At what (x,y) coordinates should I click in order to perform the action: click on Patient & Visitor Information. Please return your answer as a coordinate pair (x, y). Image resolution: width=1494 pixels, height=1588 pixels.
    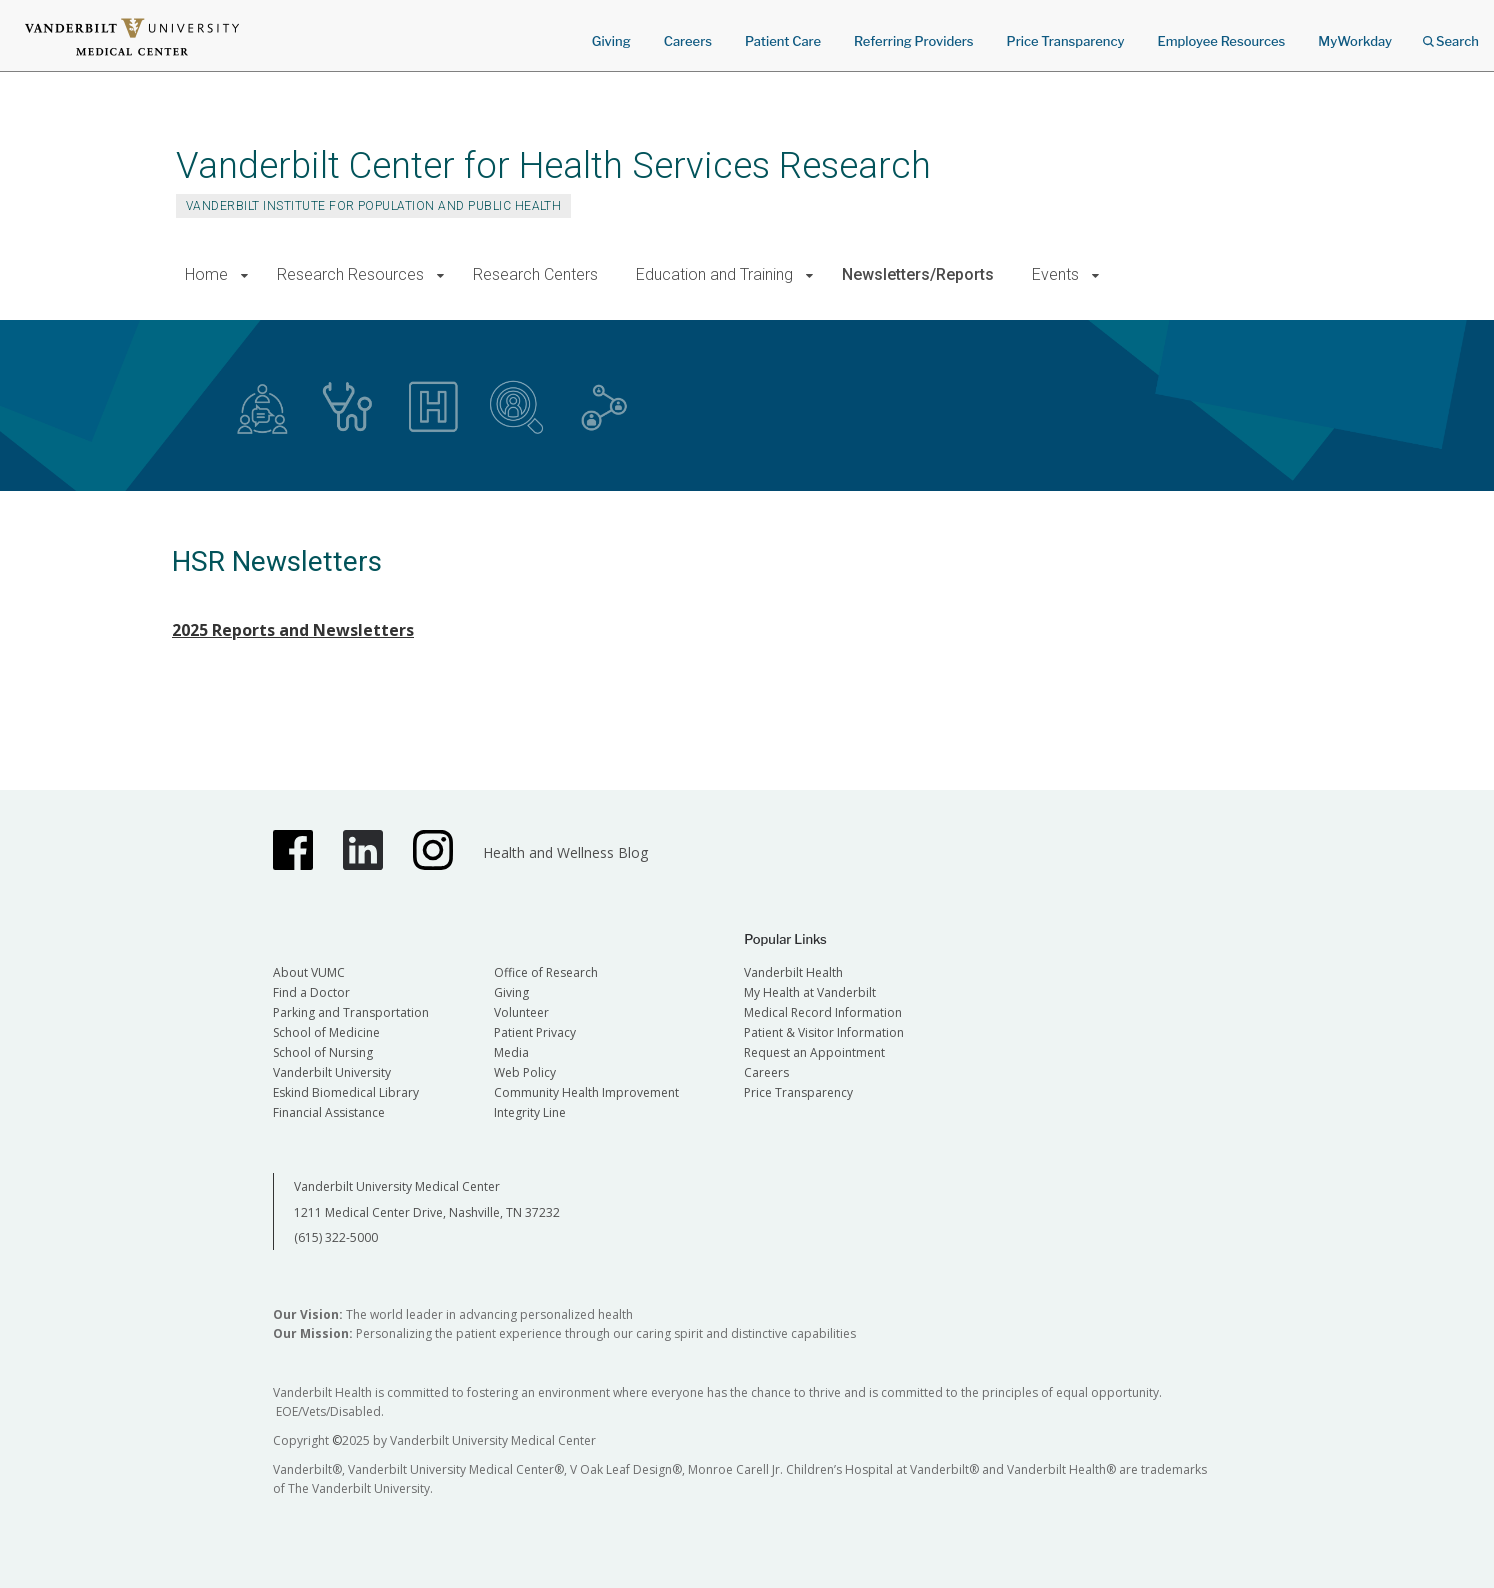
    Looking at the image, I should click on (824, 1032).